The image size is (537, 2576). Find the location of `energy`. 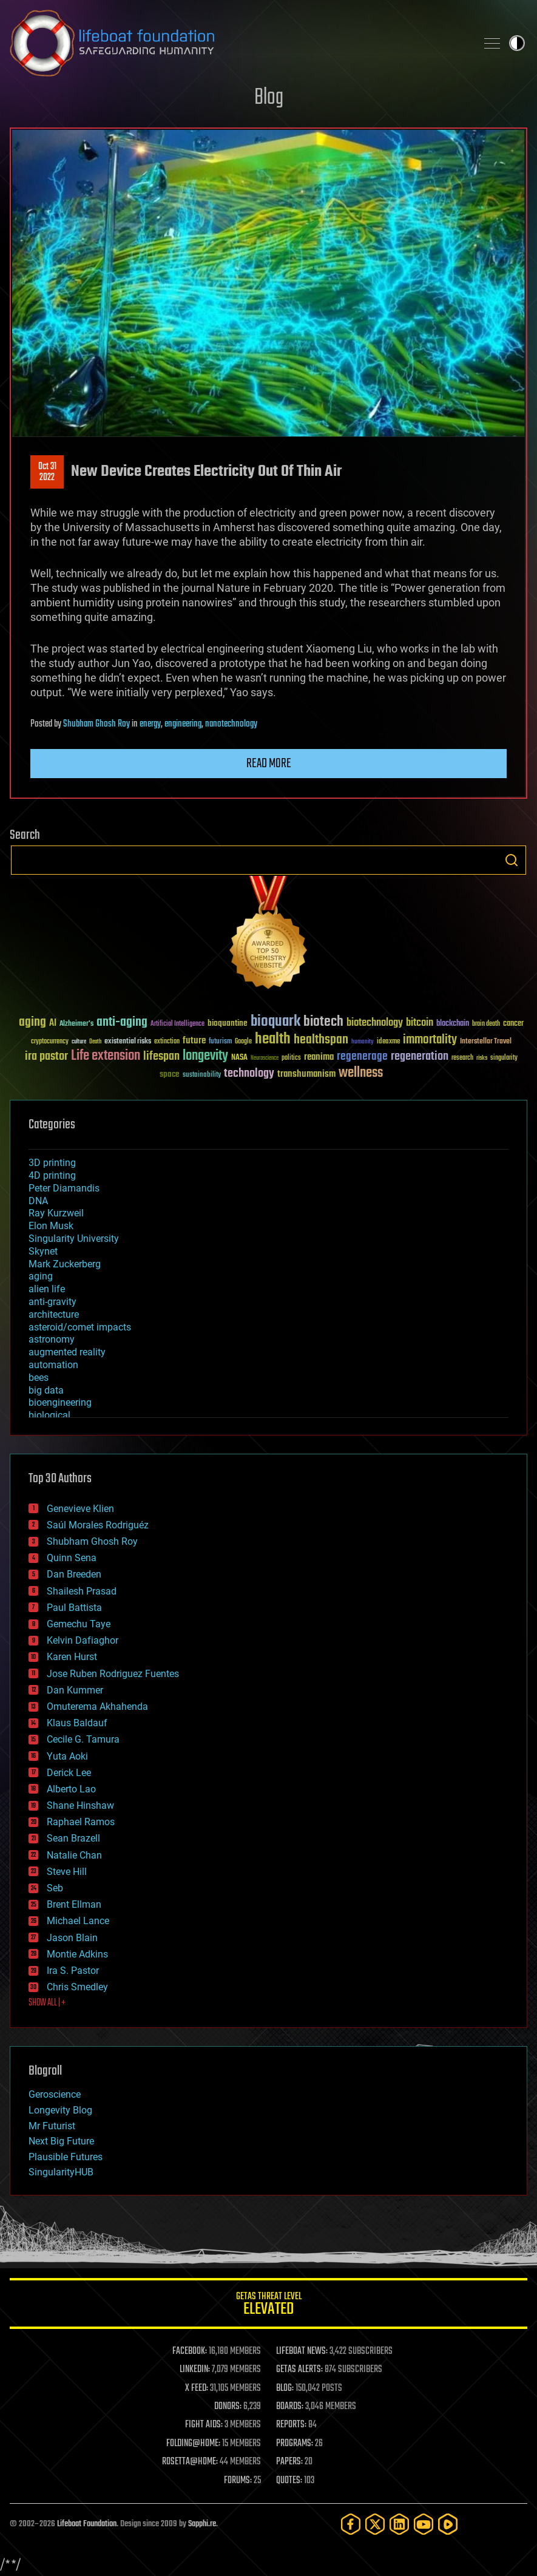

energy is located at coordinates (150, 724).